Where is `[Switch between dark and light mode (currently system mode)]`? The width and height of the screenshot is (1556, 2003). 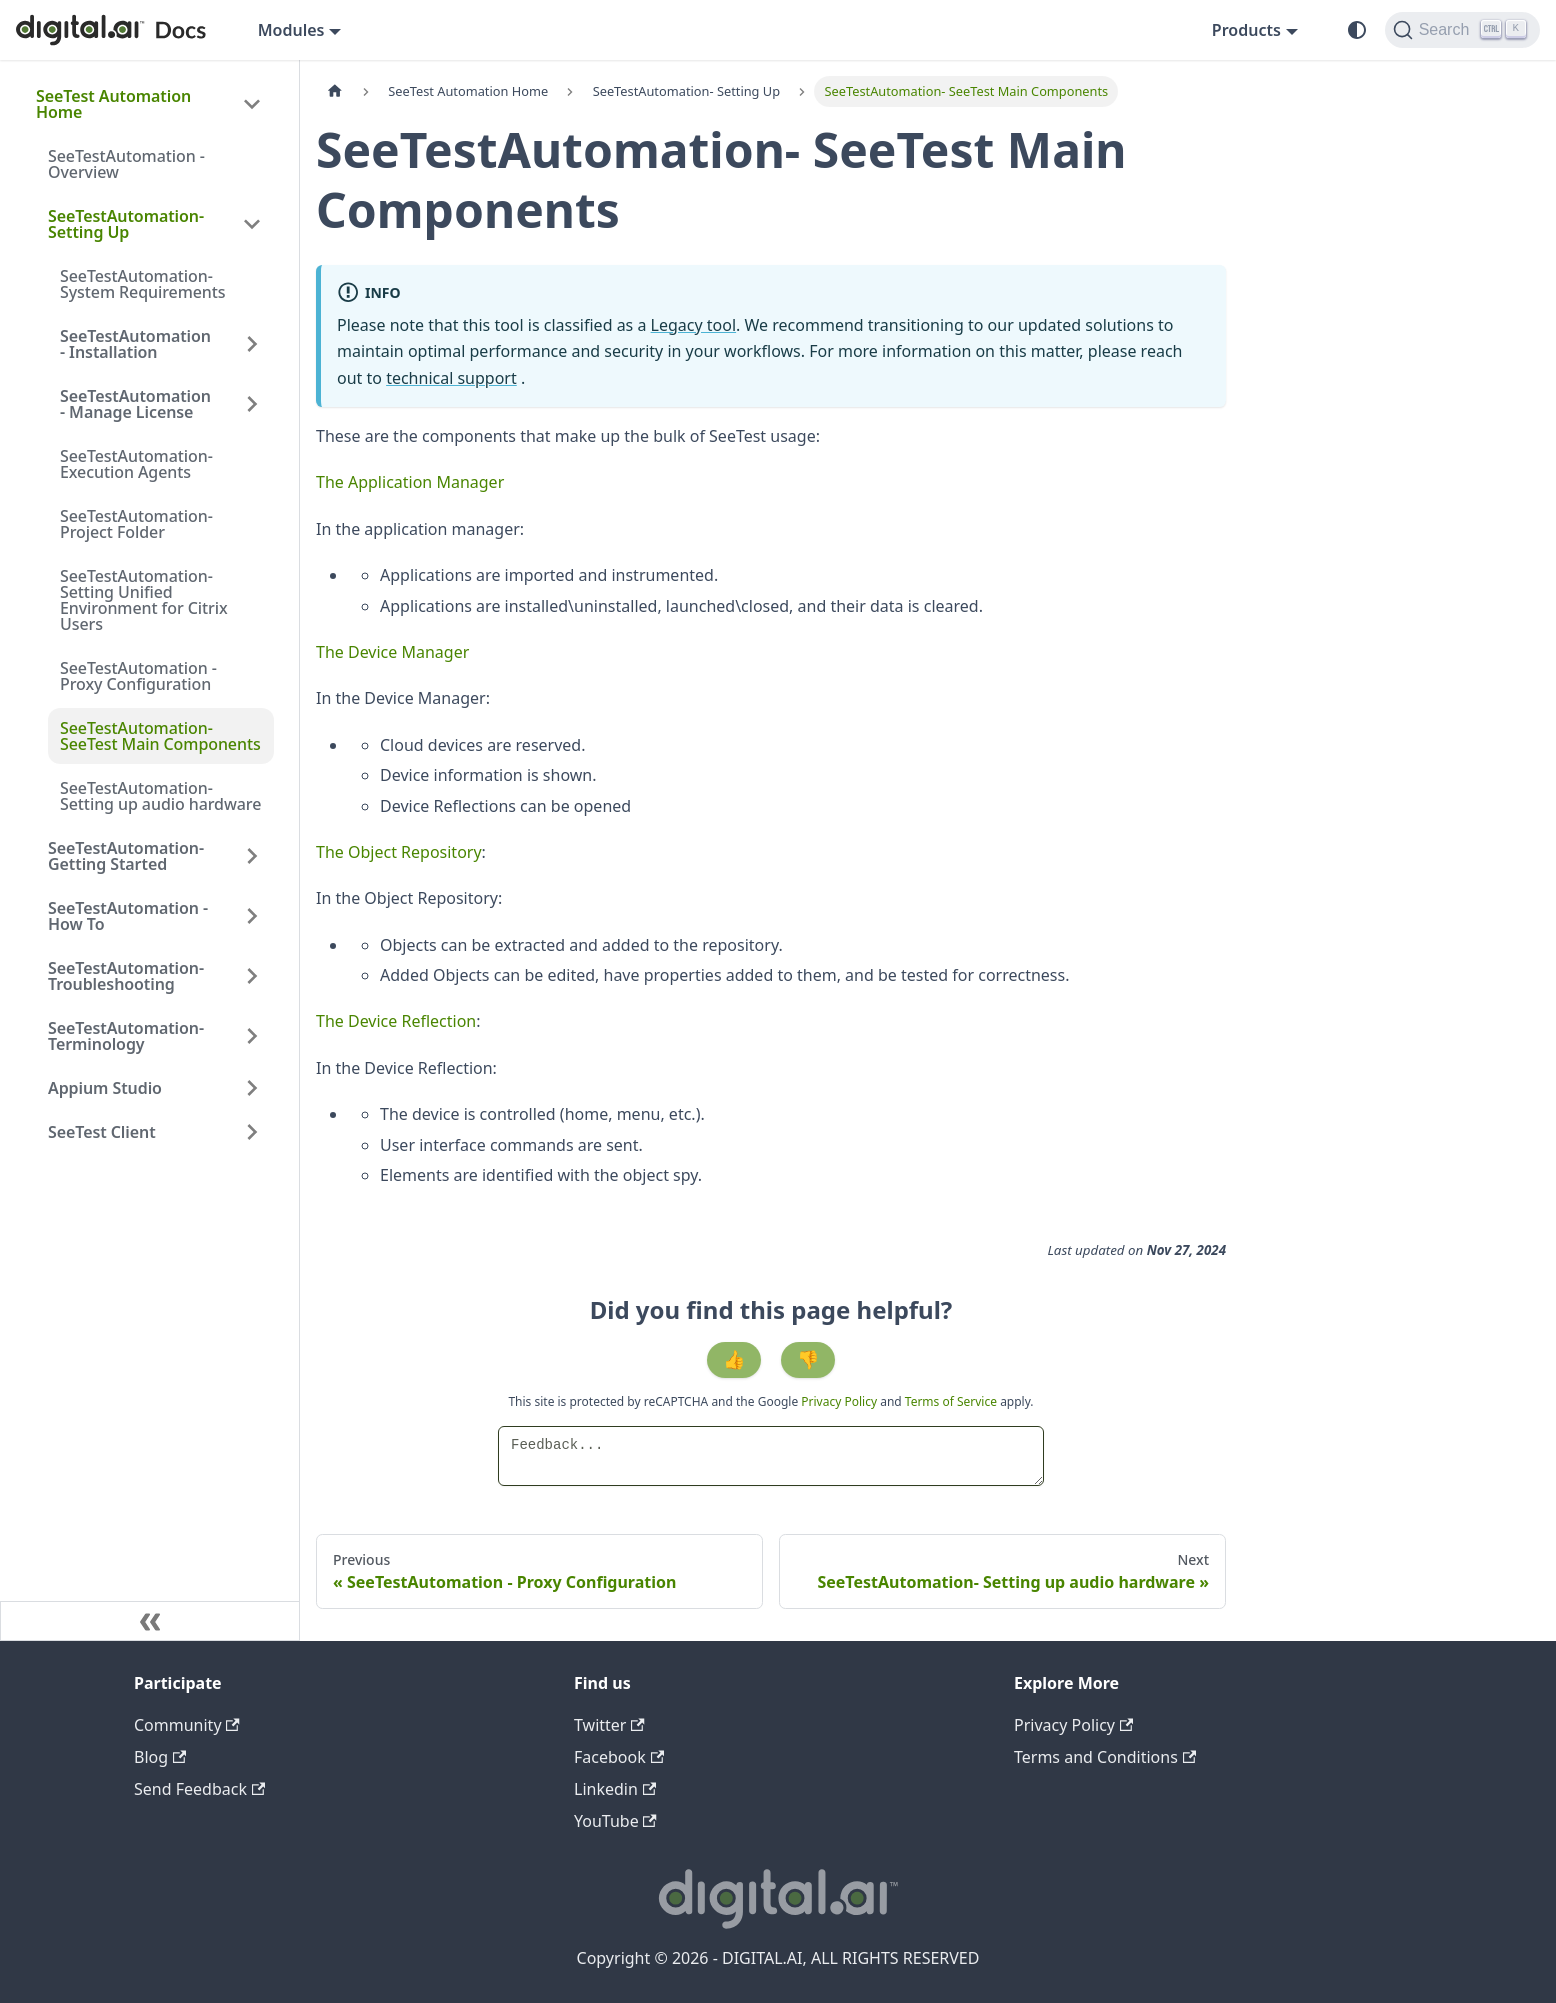 [Switch between dark and light mode (currently system mode)] is located at coordinates (1357, 30).